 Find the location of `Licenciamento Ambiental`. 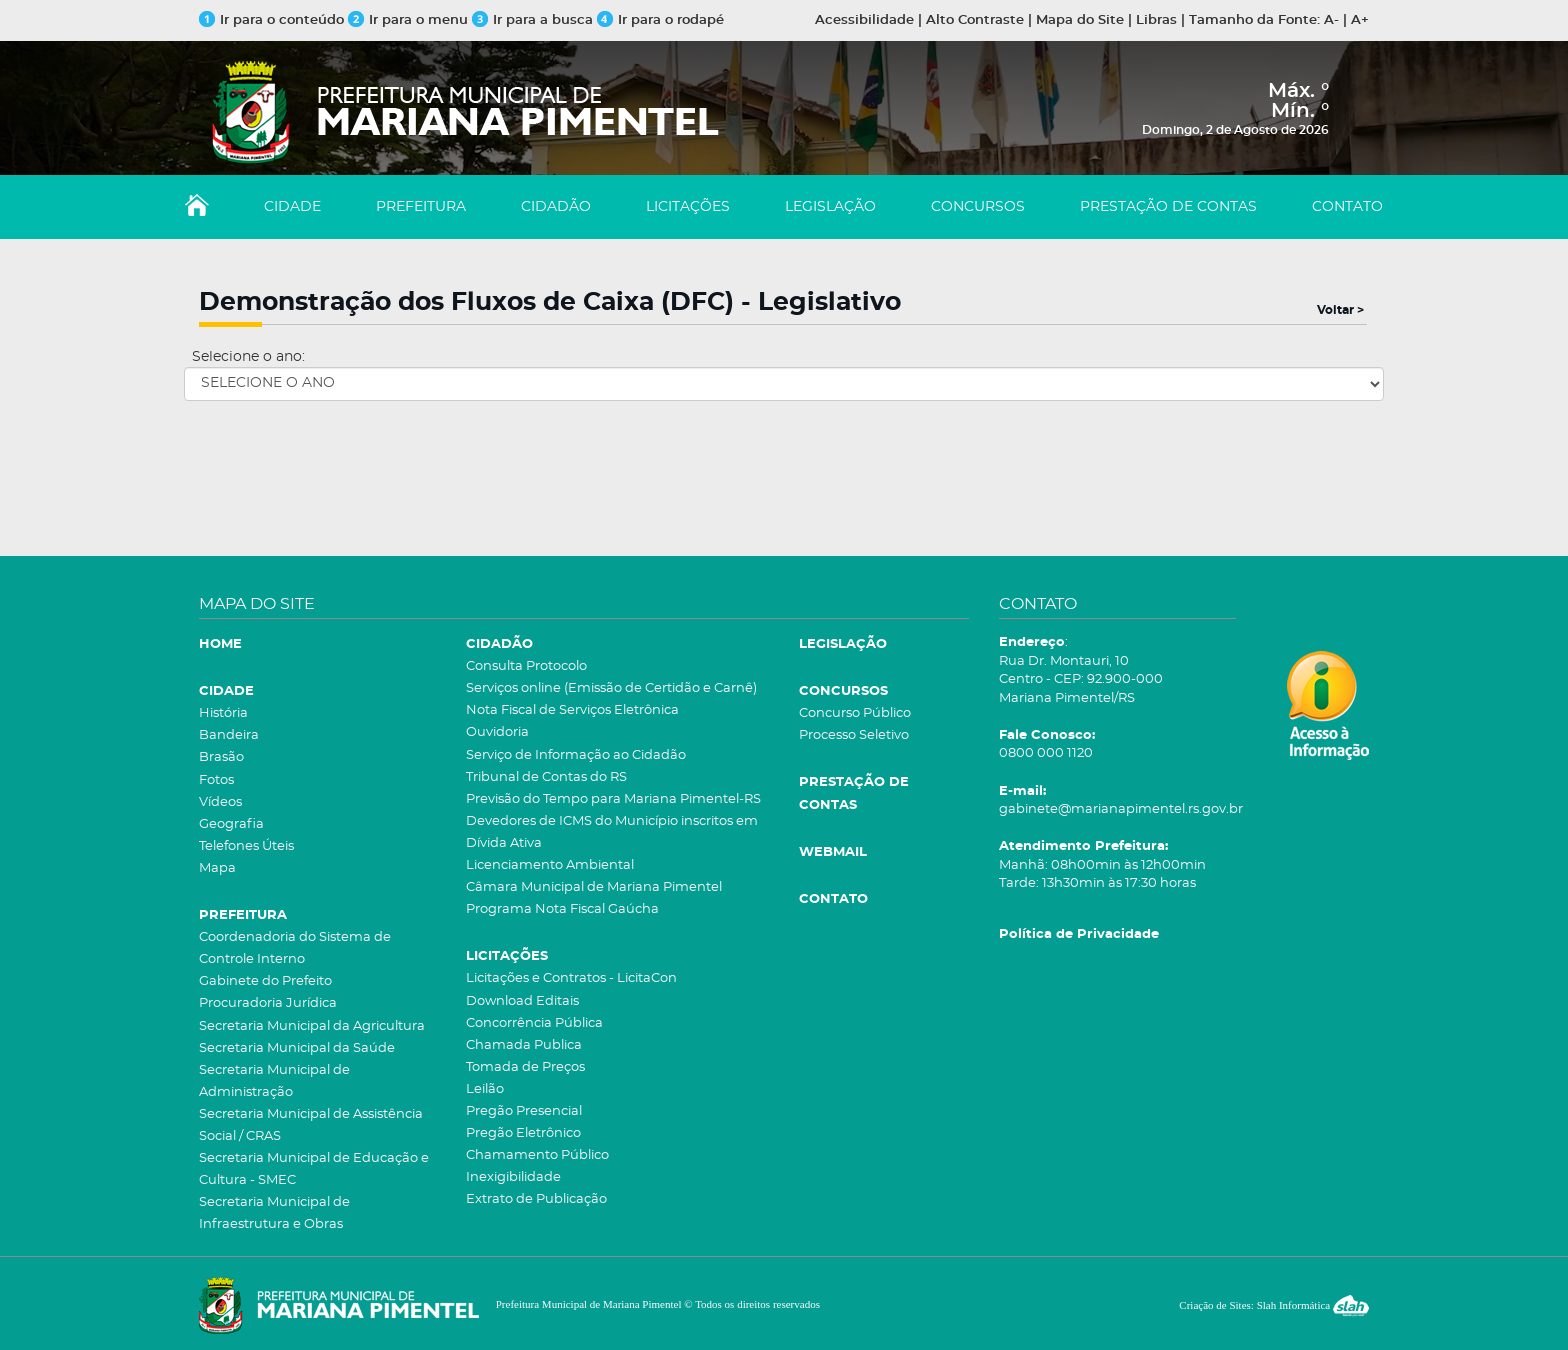

Licenciamento Ambiental is located at coordinates (550, 865).